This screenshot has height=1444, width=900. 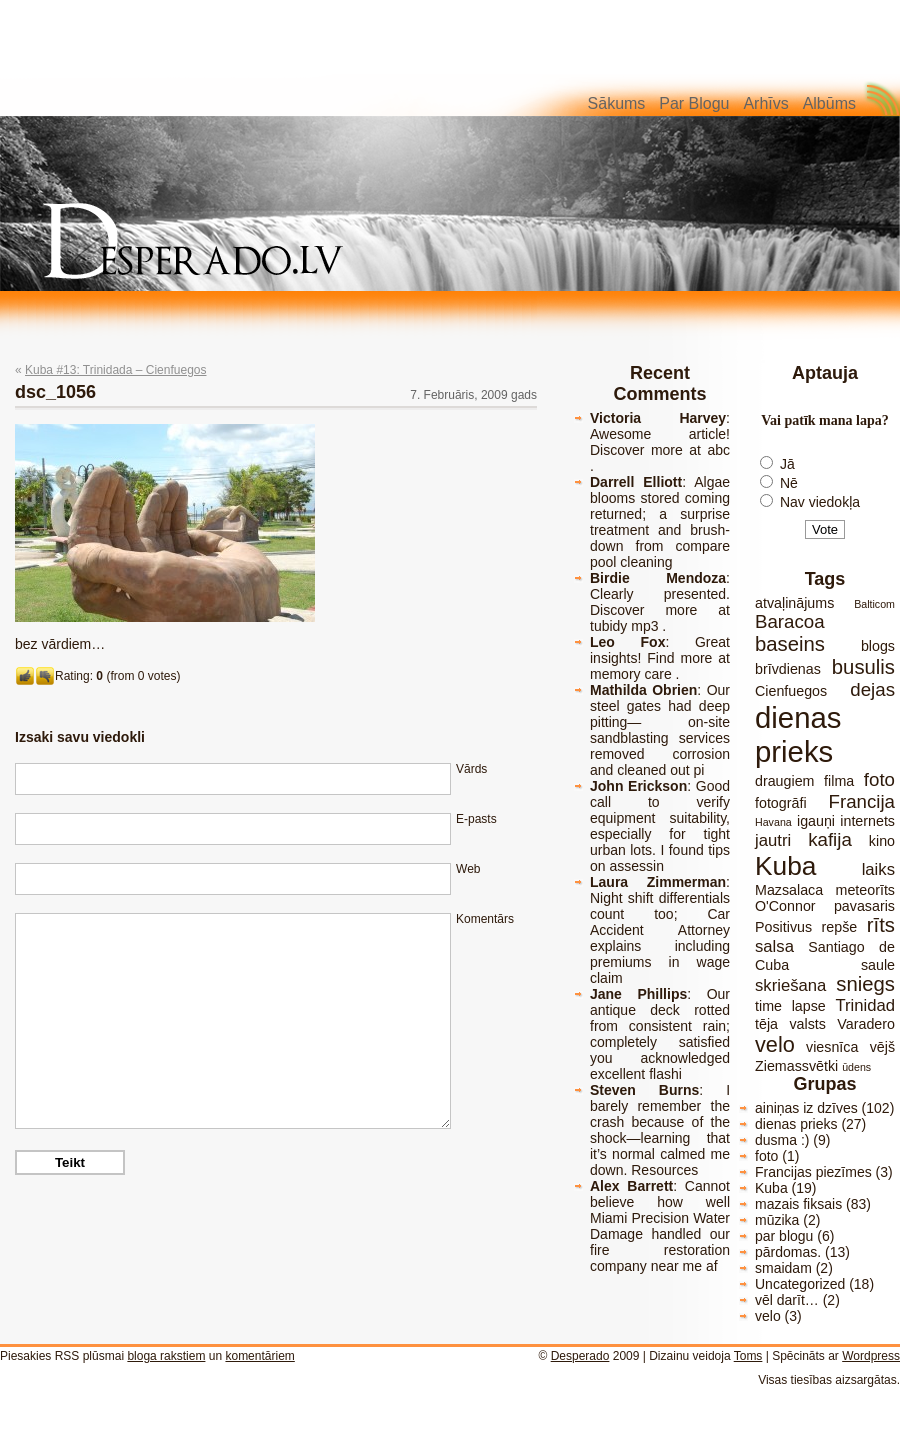 I want to click on salsa, so click(x=774, y=946).